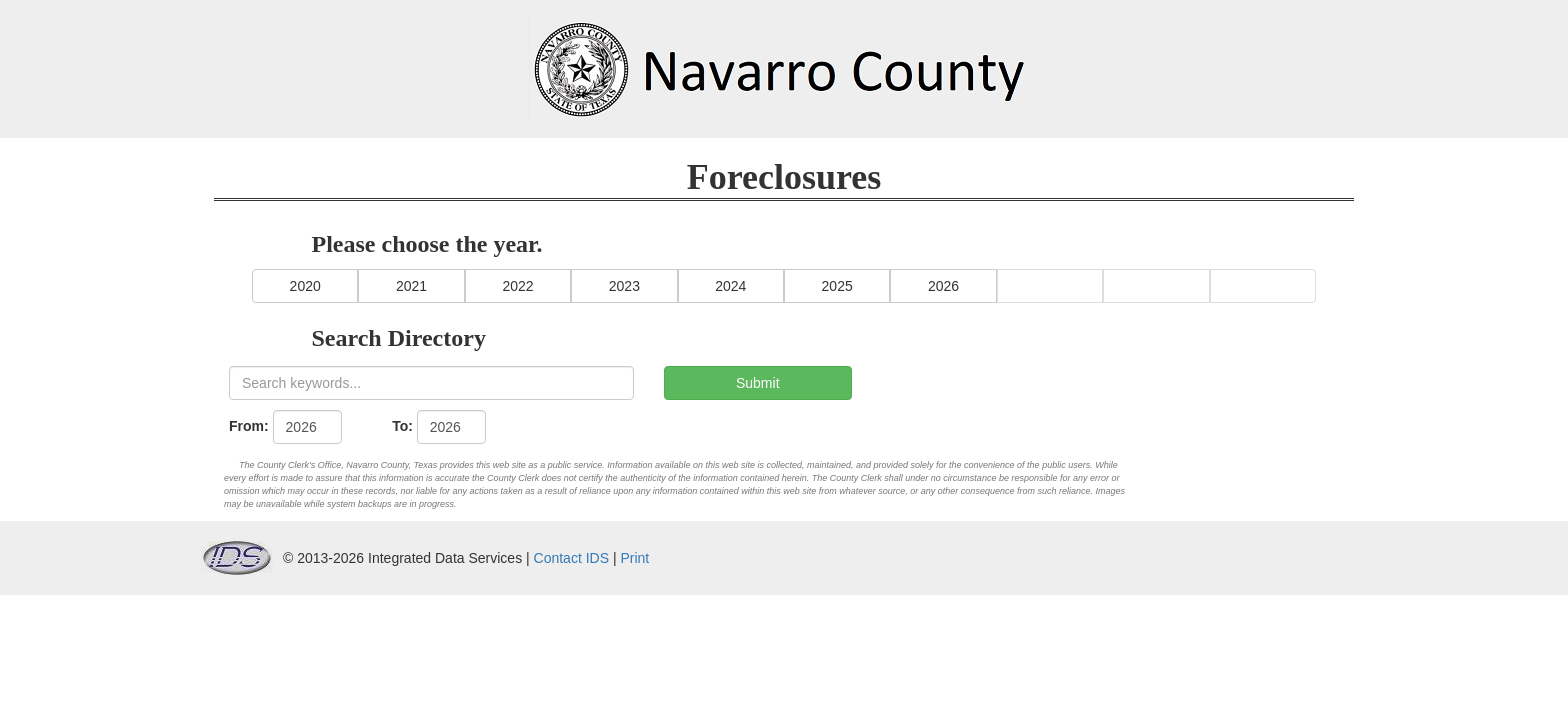 This screenshot has height=720, width=1568. What do you see at coordinates (634, 558) in the screenshot?
I see `Print` at bounding box center [634, 558].